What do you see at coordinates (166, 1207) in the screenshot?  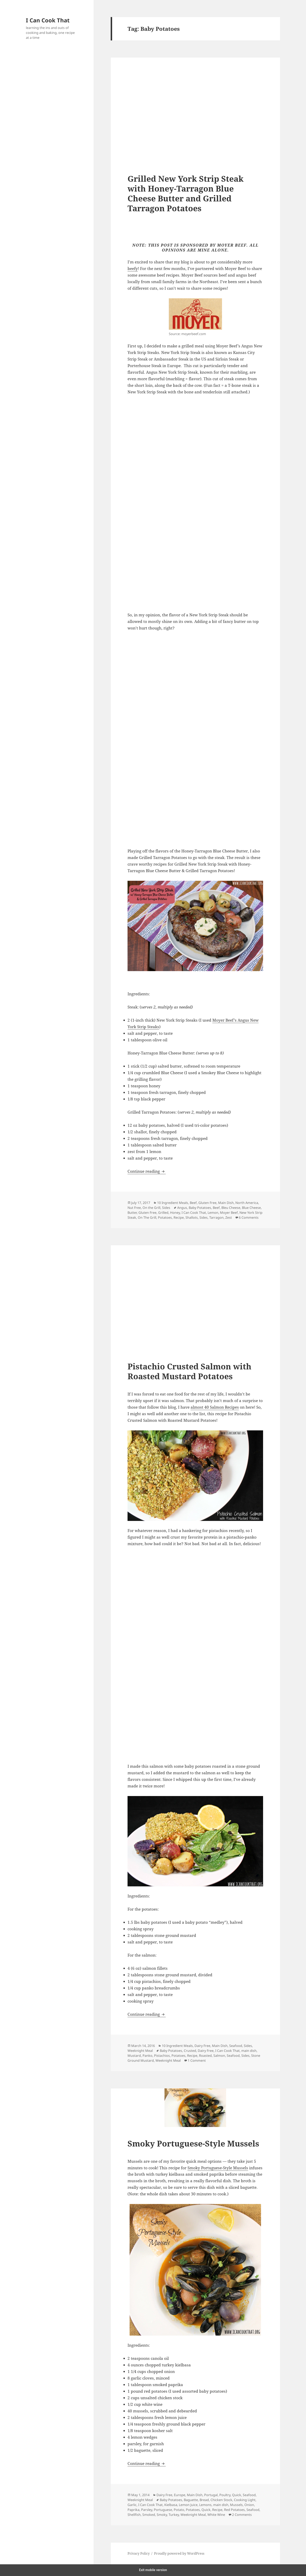 I see `Sides` at bounding box center [166, 1207].